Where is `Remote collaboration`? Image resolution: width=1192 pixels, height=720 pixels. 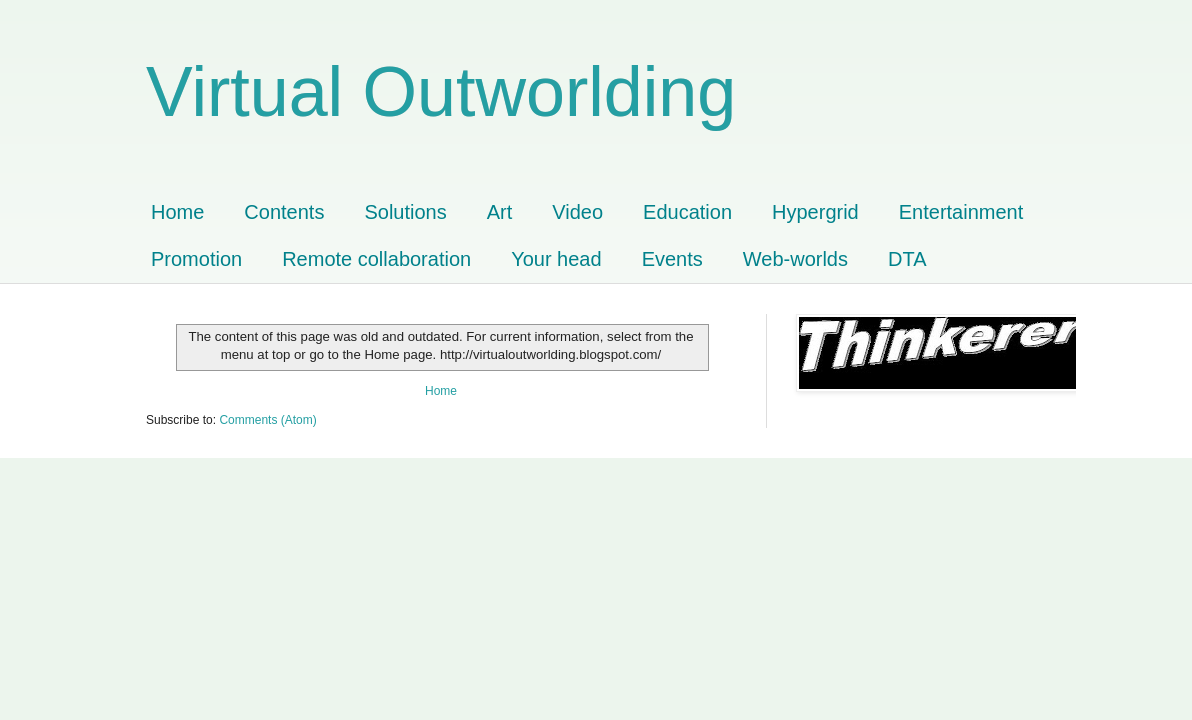 Remote collaboration is located at coordinates (376, 259).